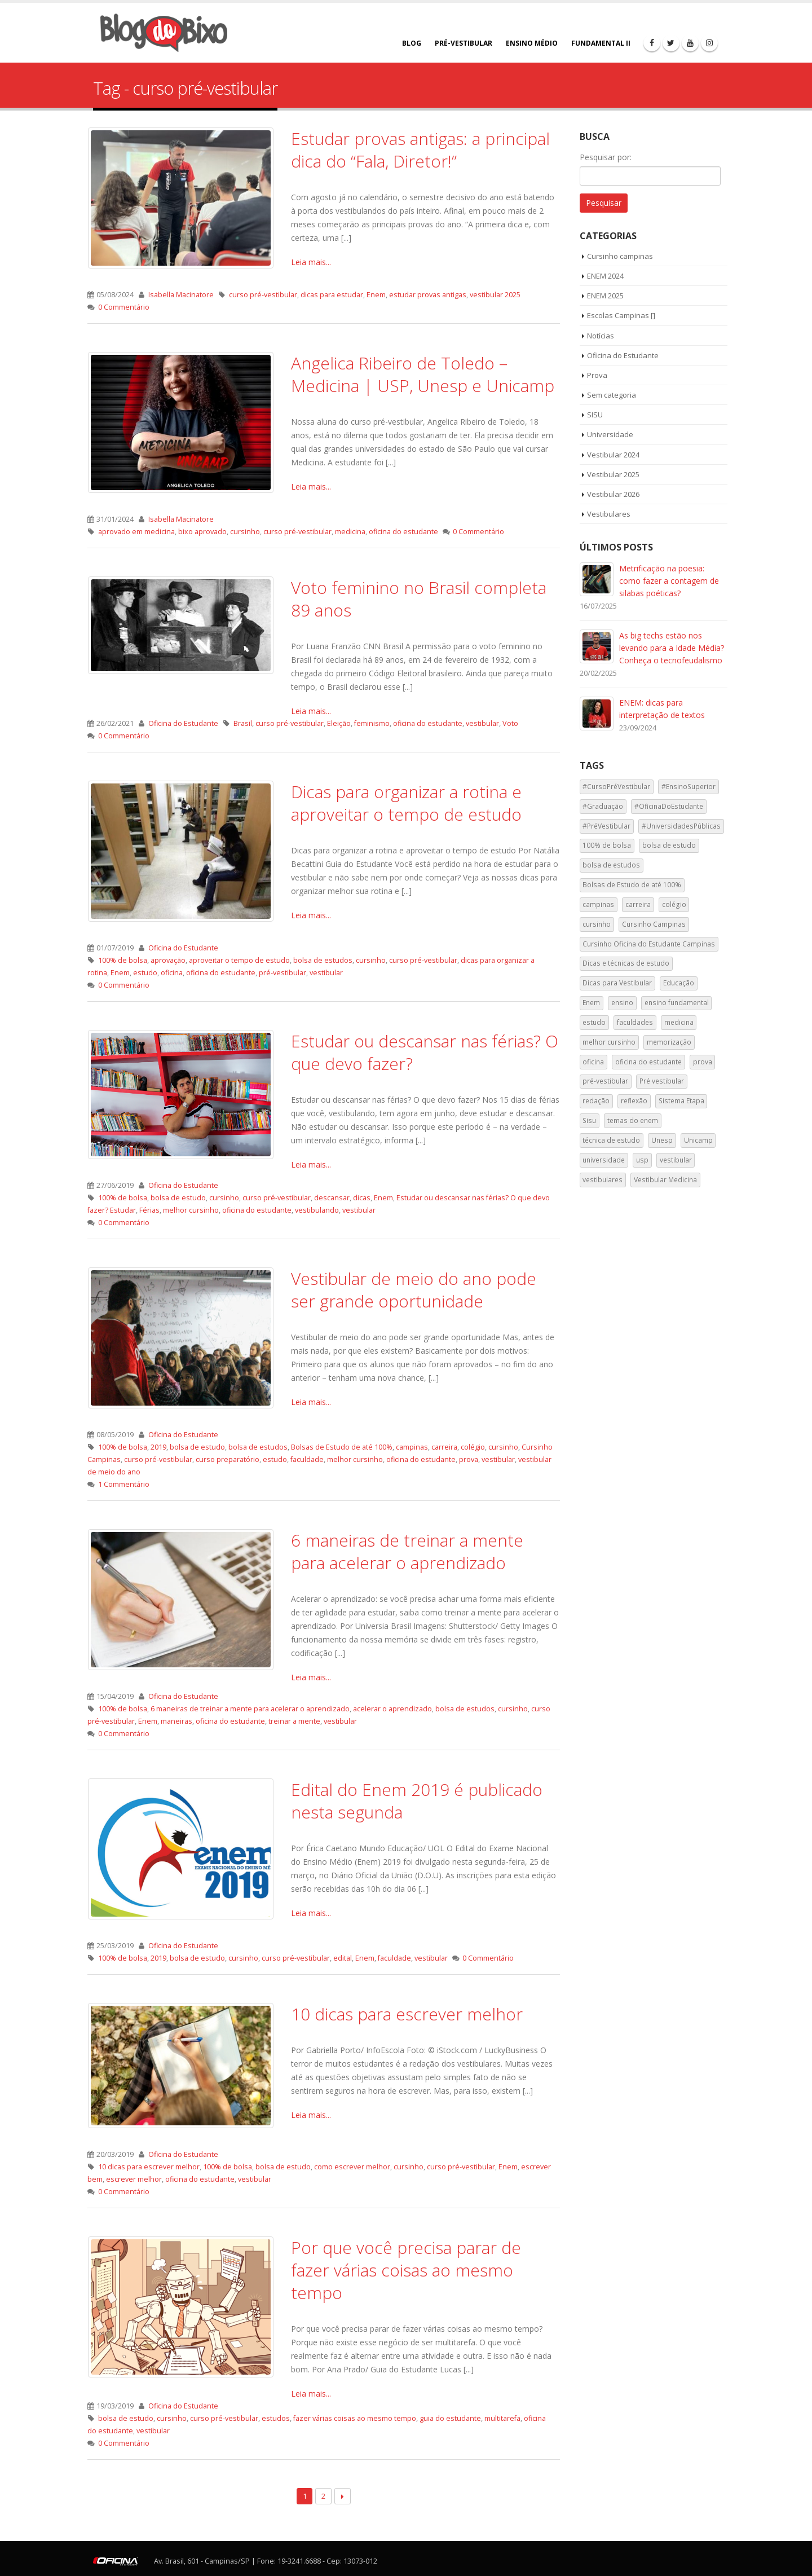 This screenshot has width=812, height=2576. Describe the element at coordinates (702, 1062) in the screenshot. I see `prova [prova (56 itens)]` at that location.